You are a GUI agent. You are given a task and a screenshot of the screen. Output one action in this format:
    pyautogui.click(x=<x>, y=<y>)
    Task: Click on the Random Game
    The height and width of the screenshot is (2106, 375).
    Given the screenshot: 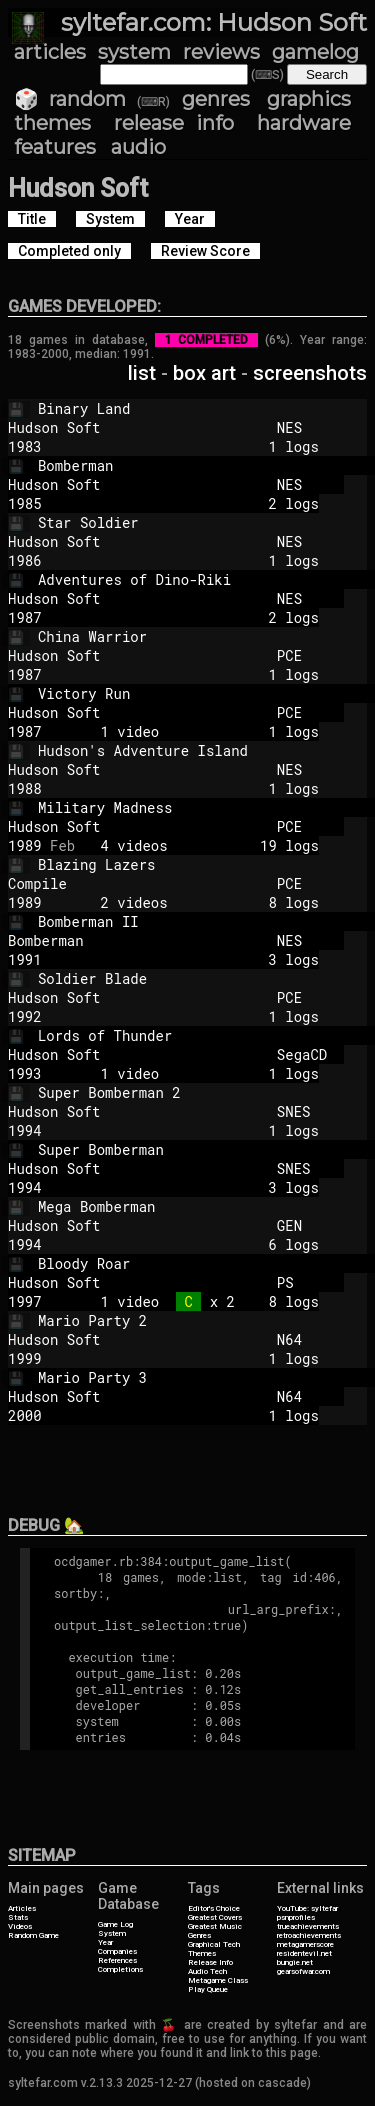 What is the action you would take?
    pyautogui.click(x=33, y=1935)
    